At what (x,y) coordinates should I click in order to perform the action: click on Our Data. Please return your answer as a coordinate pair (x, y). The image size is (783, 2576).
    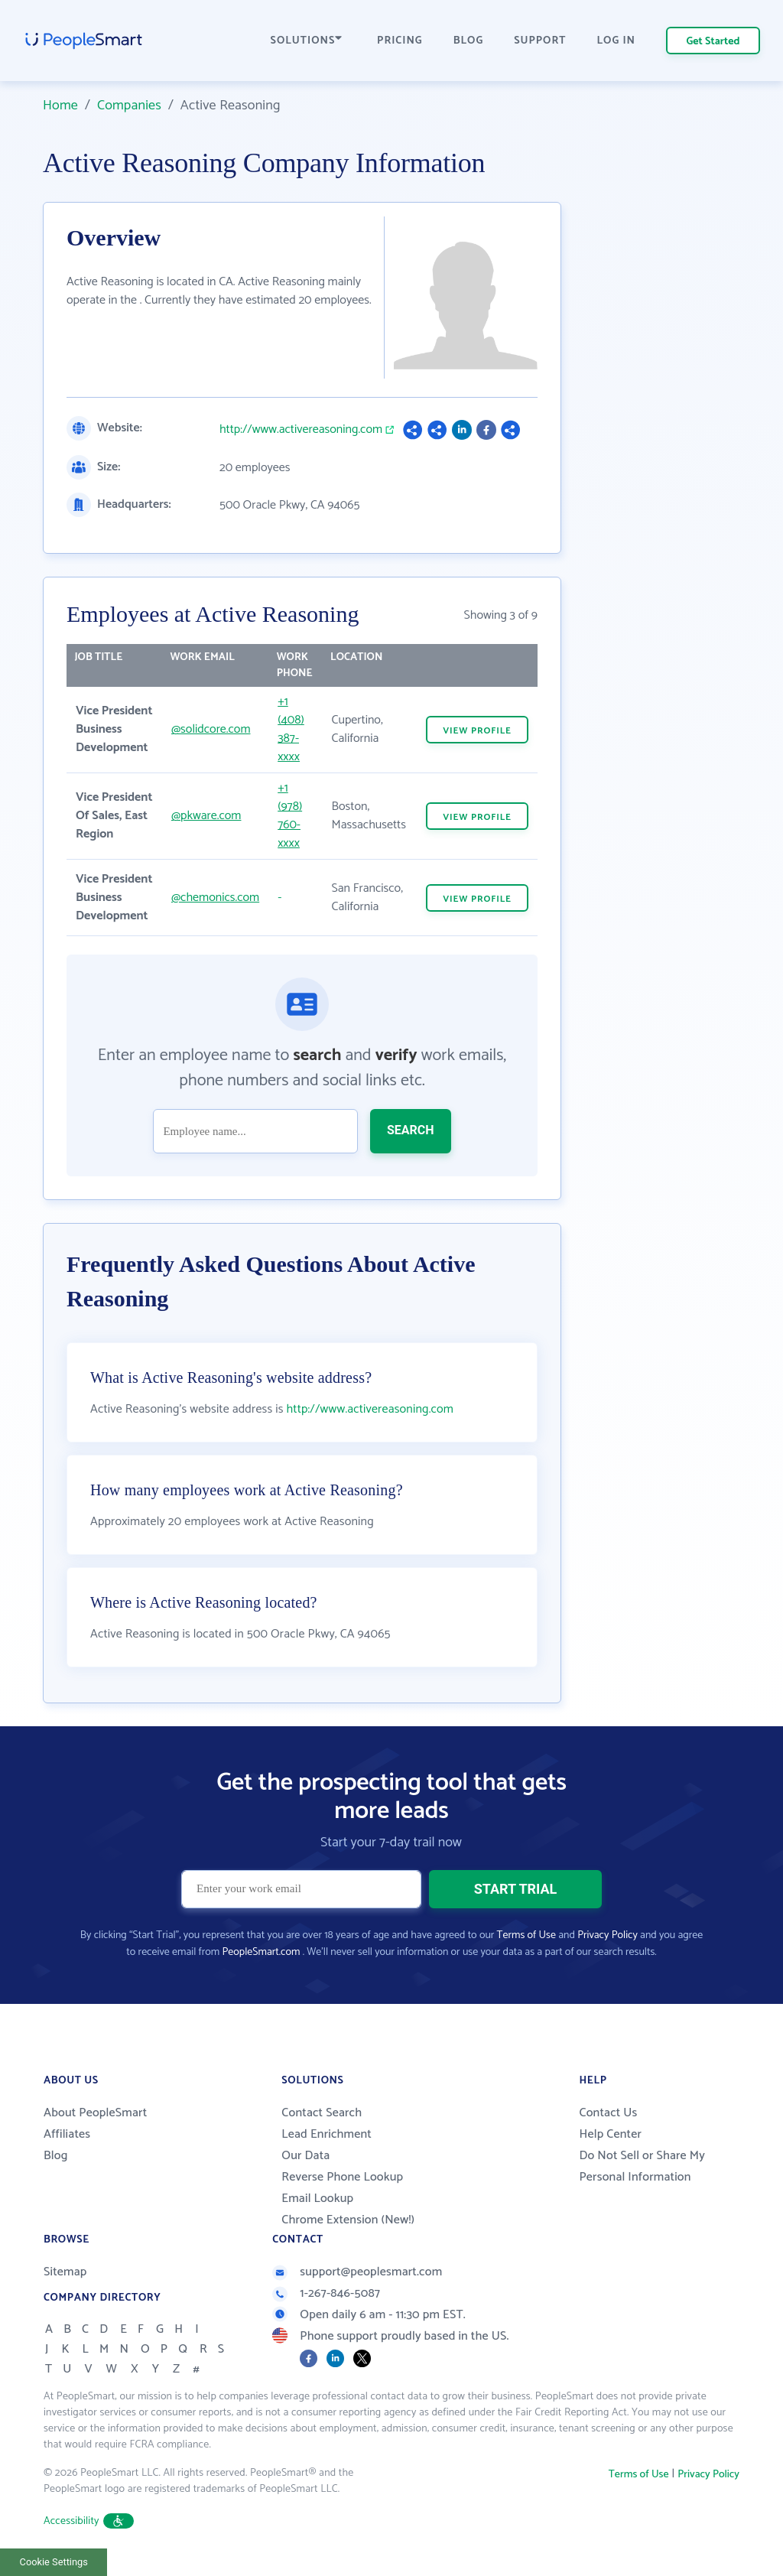
    Looking at the image, I should click on (305, 2155).